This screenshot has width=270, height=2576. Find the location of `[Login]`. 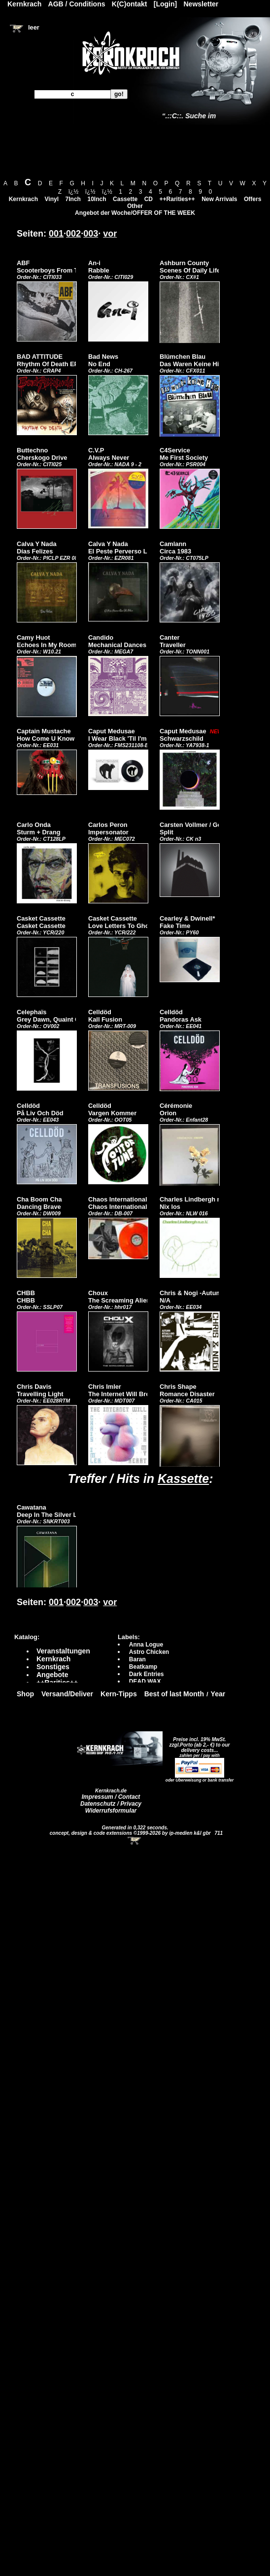

[Login] is located at coordinates (165, 4).